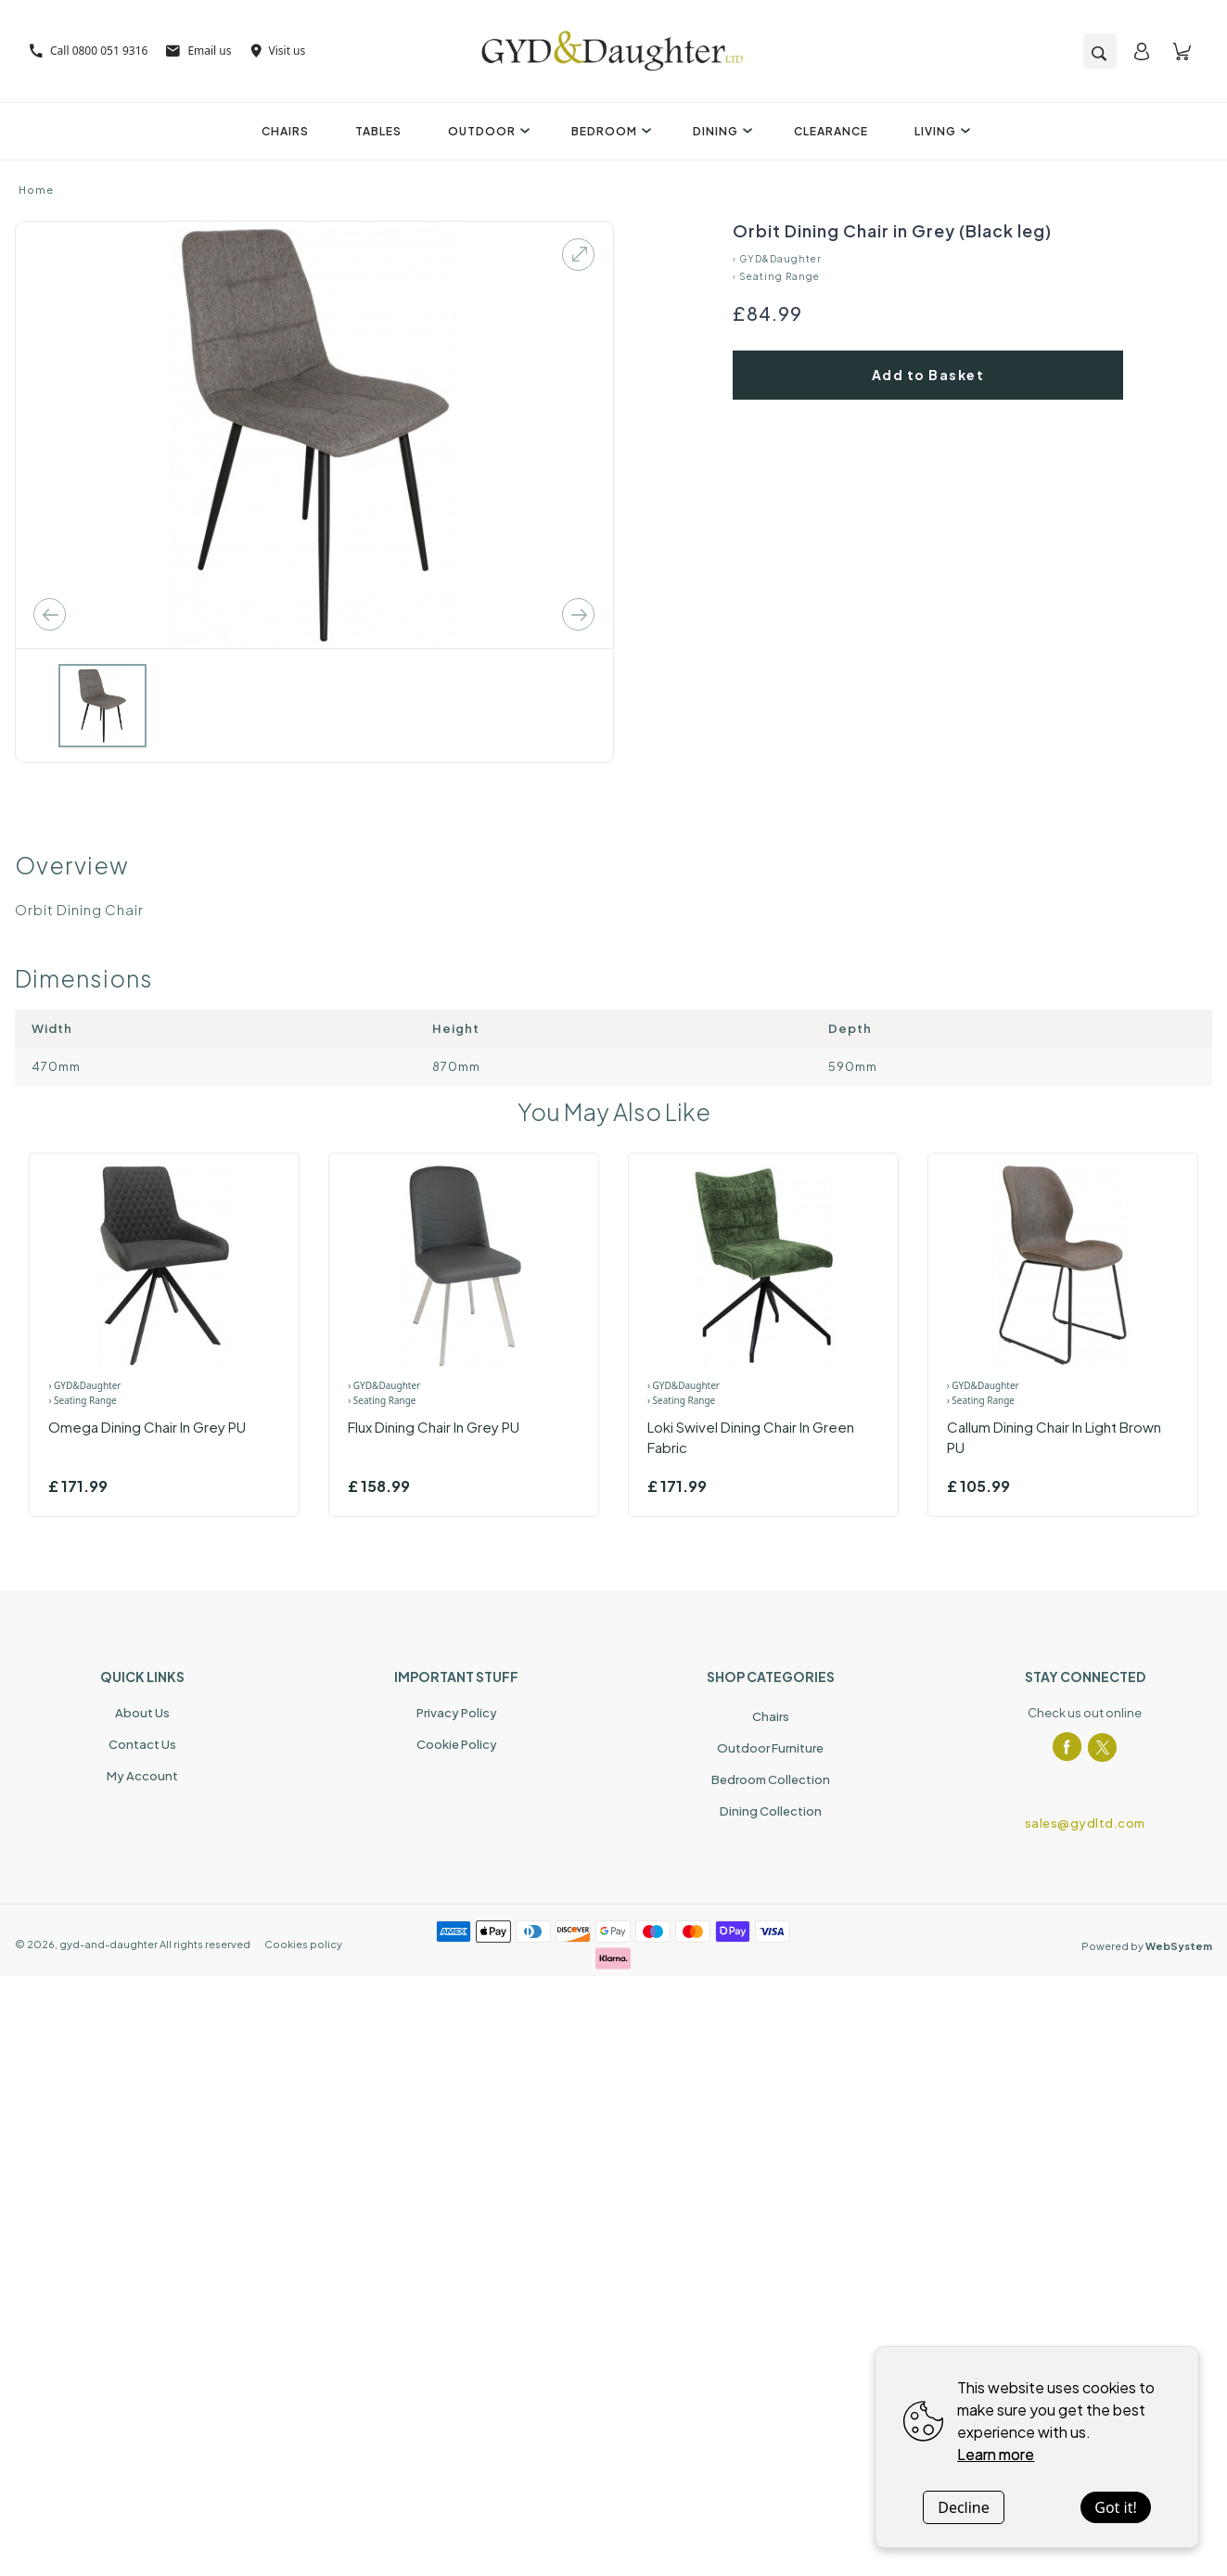 Image resolution: width=1227 pixels, height=2576 pixels. Describe the element at coordinates (486, 131) in the screenshot. I see `Outdoor` at that location.